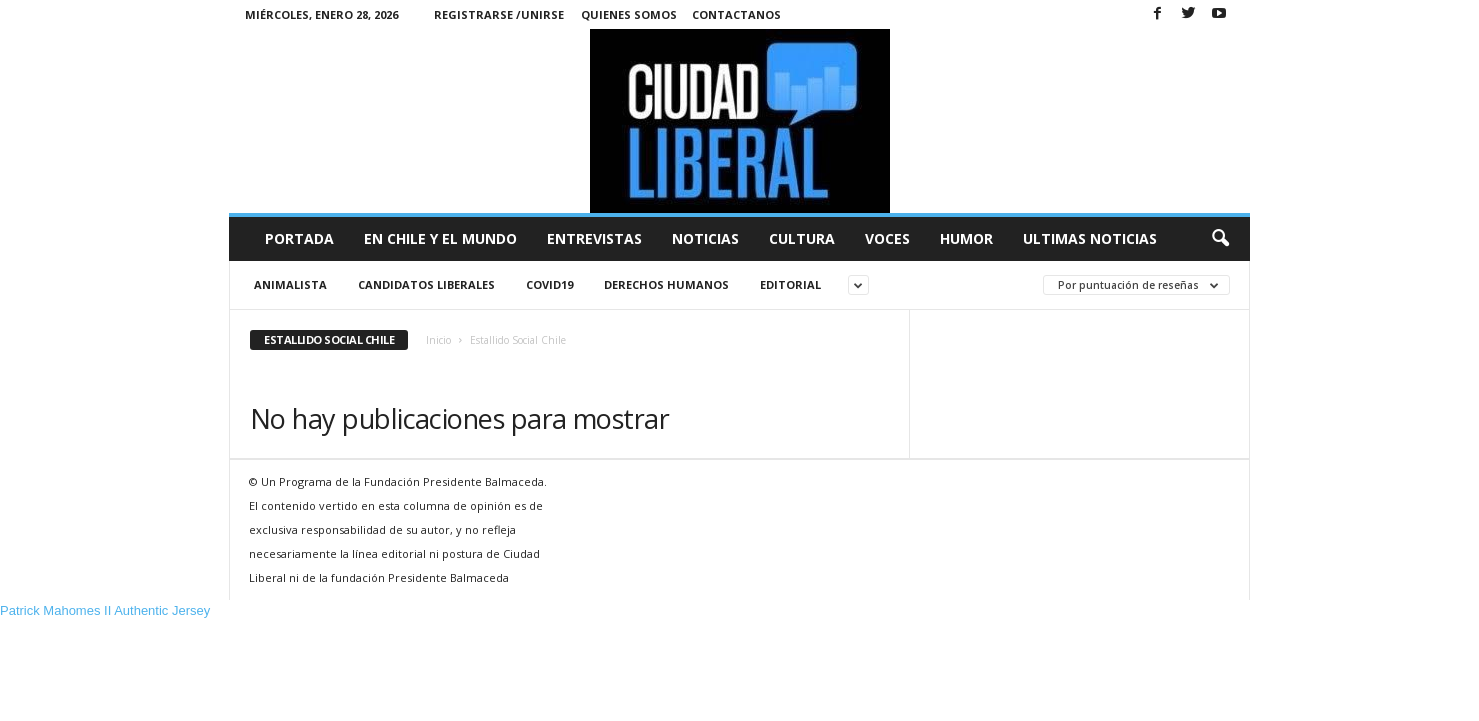  I want to click on Voces, so click(887, 238).